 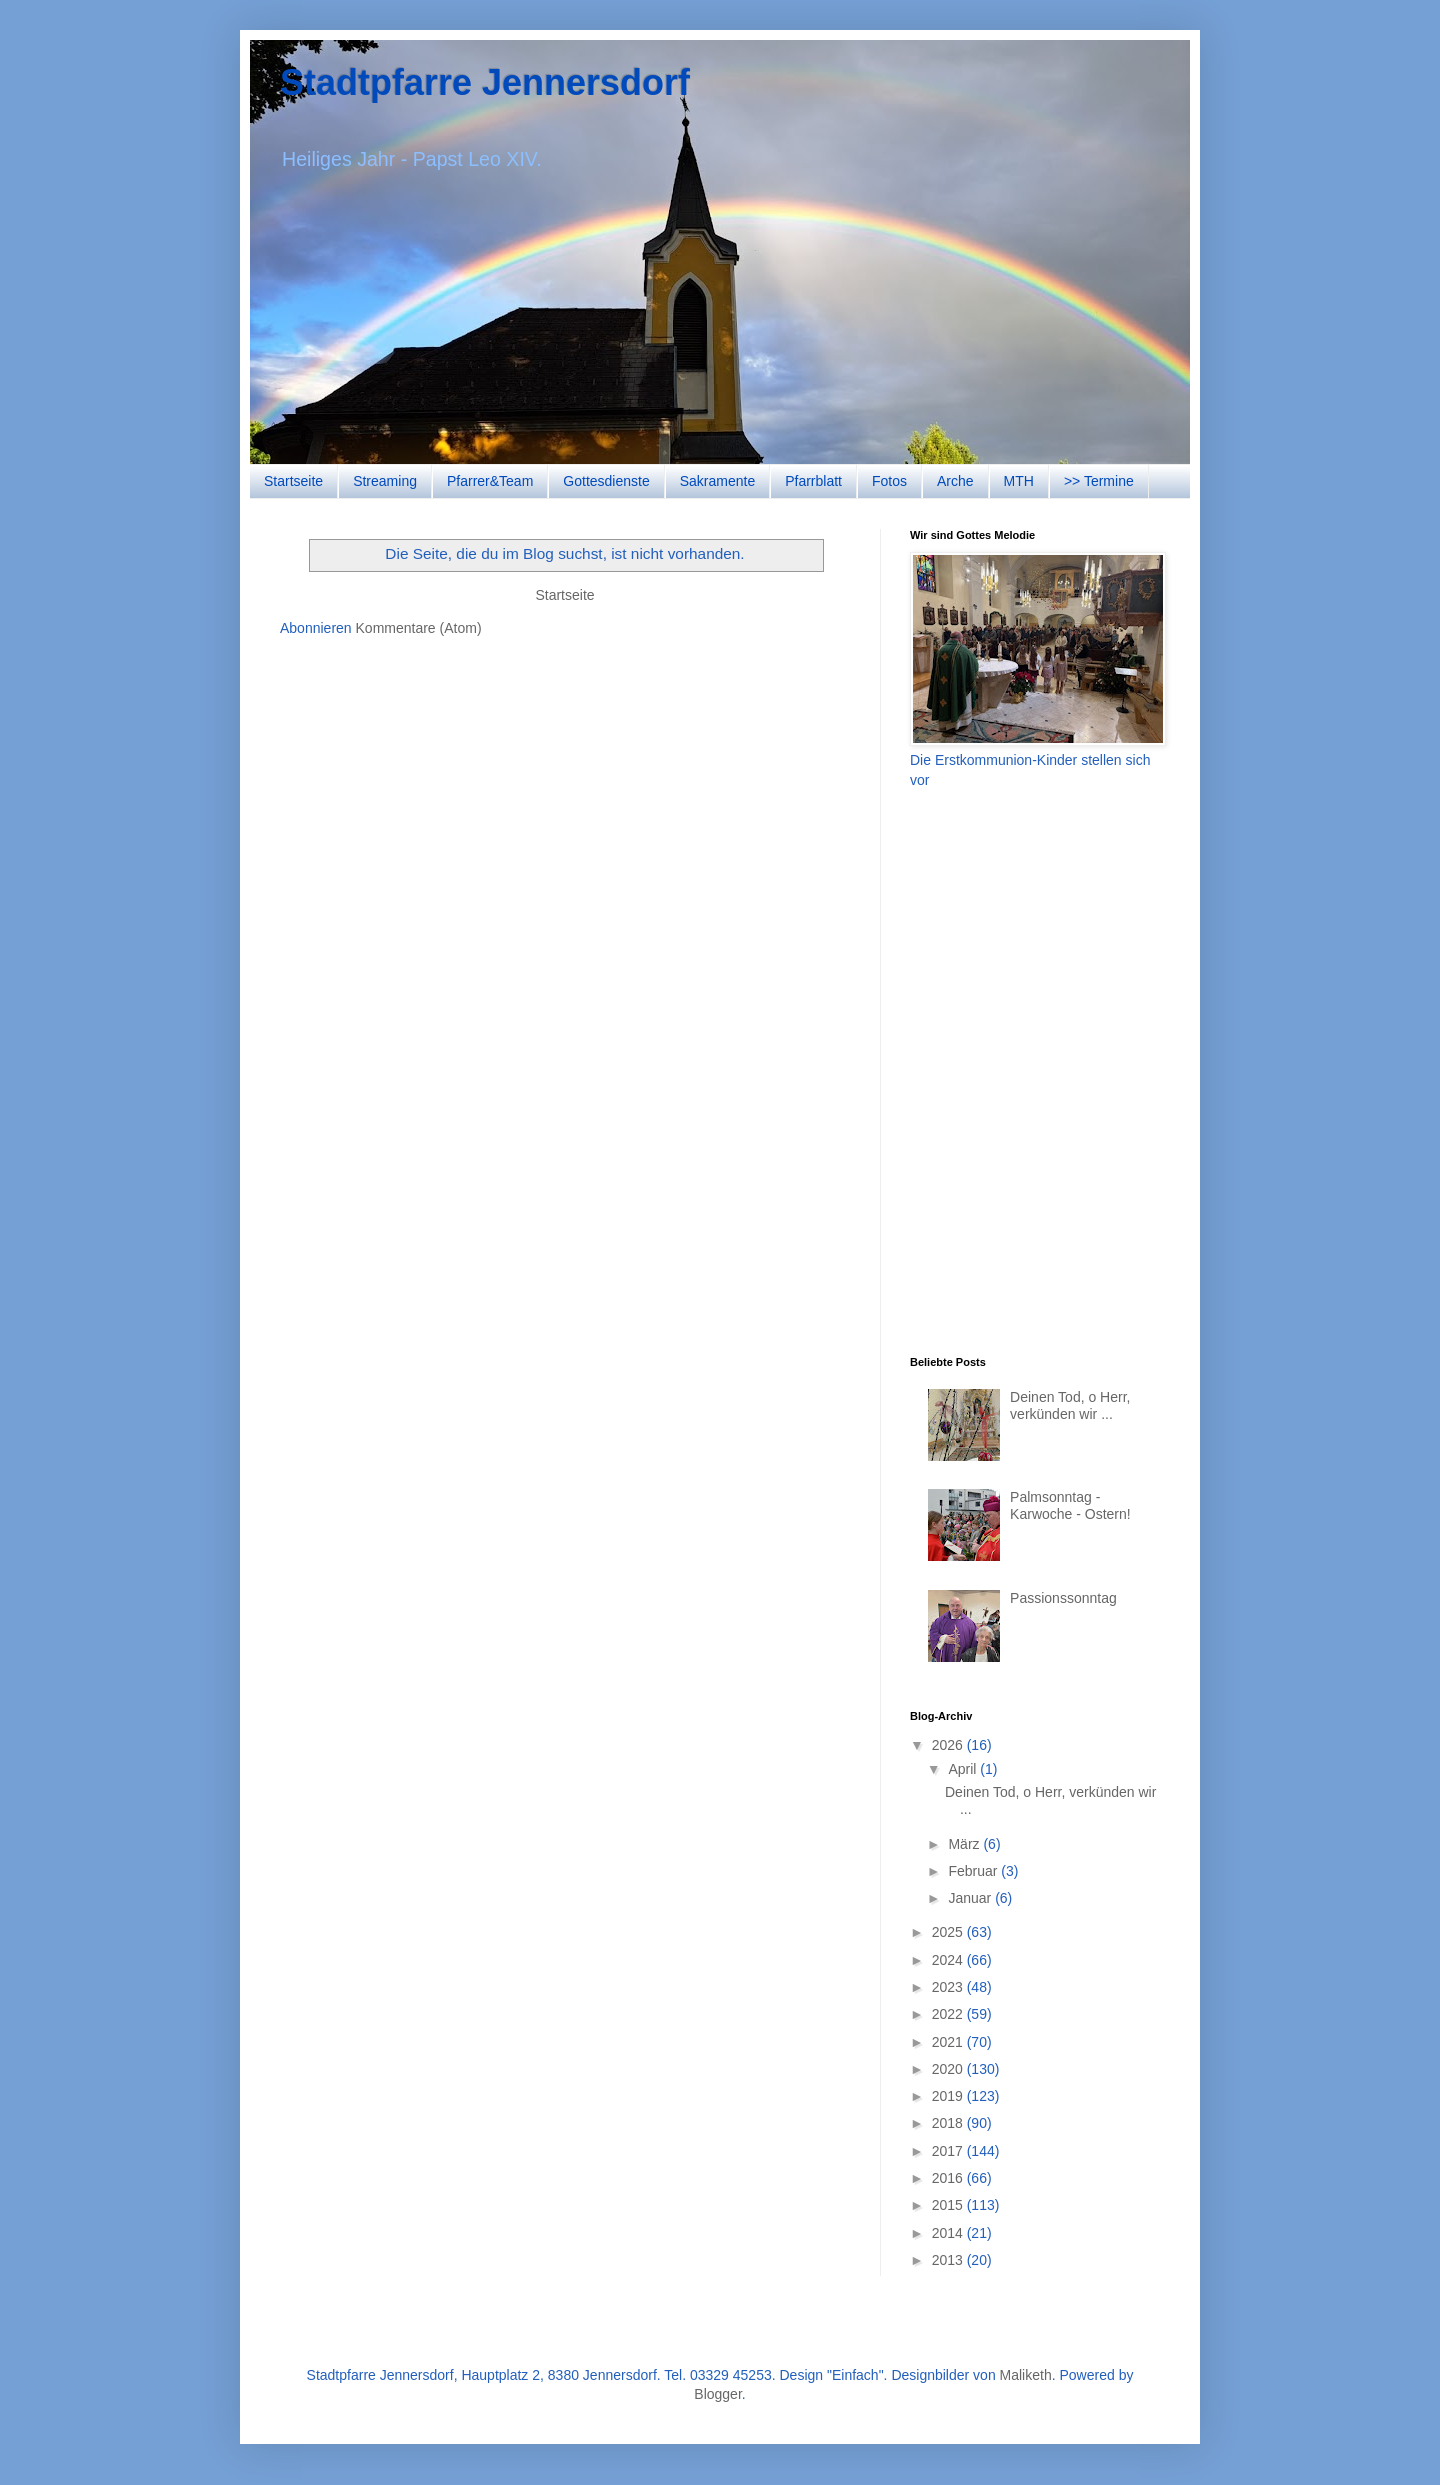 What do you see at coordinates (949, 2042) in the screenshot?
I see `2021` at bounding box center [949, 2042].